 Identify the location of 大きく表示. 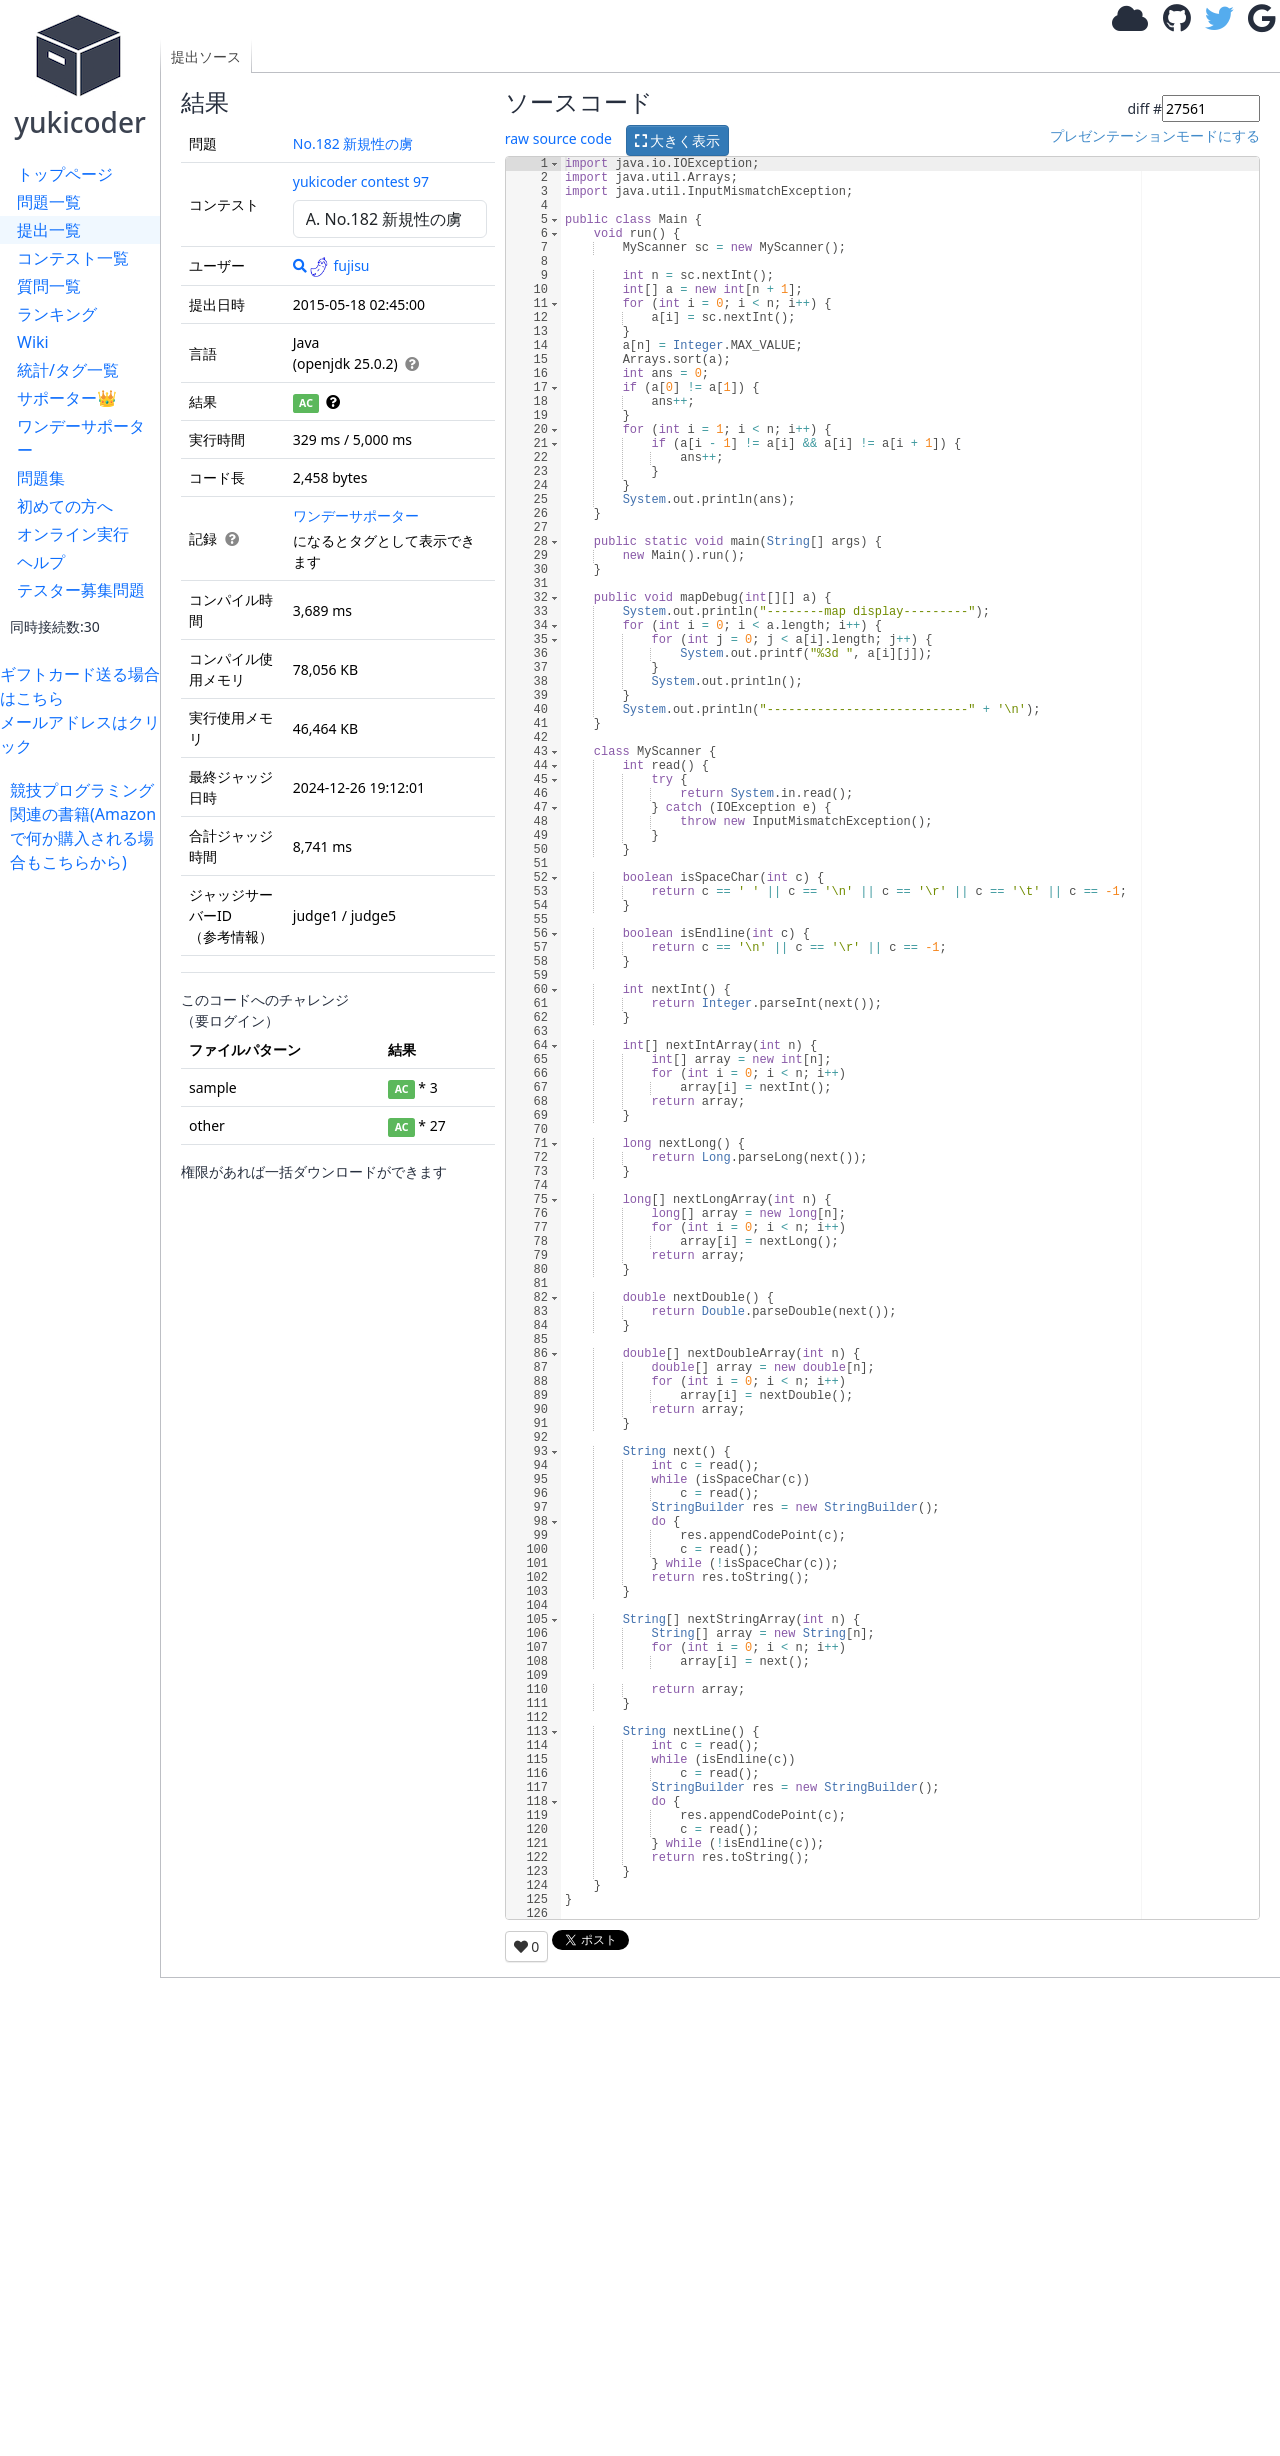
(678, 140).